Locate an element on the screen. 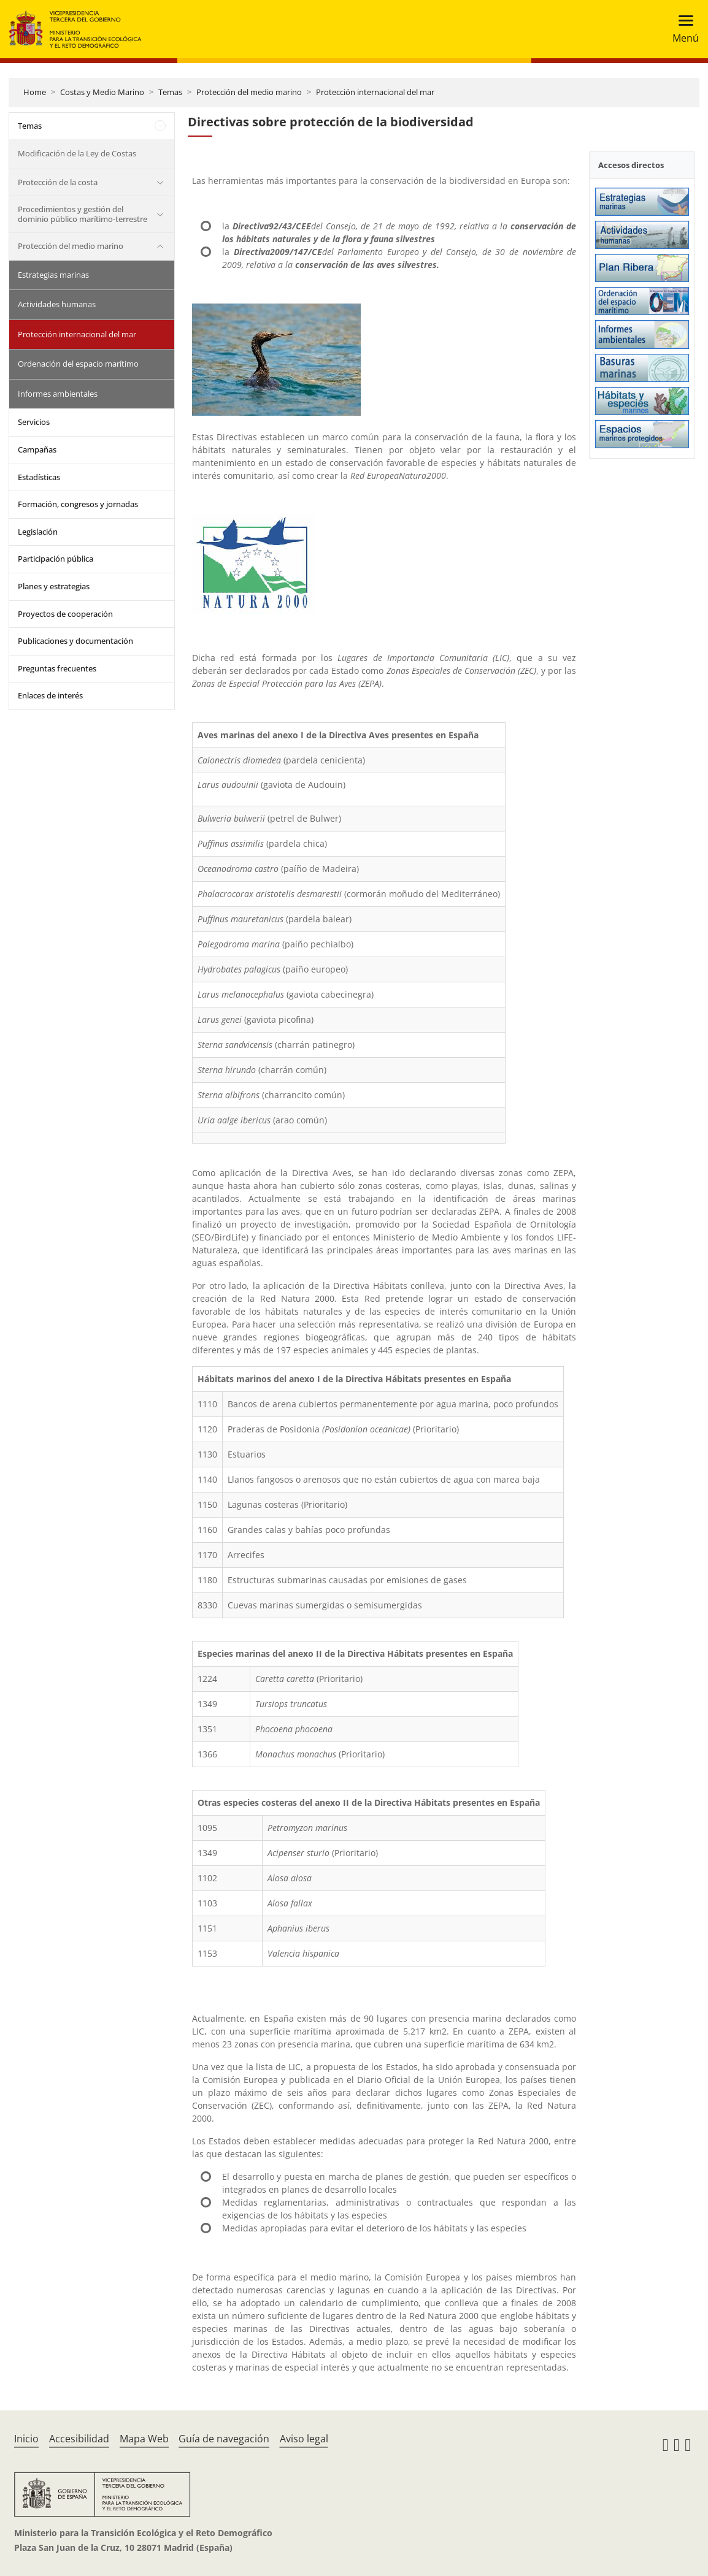 Image resolution: width=708 pixels, height=2576 pixels. Aviso legal is located at coordinates (304, 2438).